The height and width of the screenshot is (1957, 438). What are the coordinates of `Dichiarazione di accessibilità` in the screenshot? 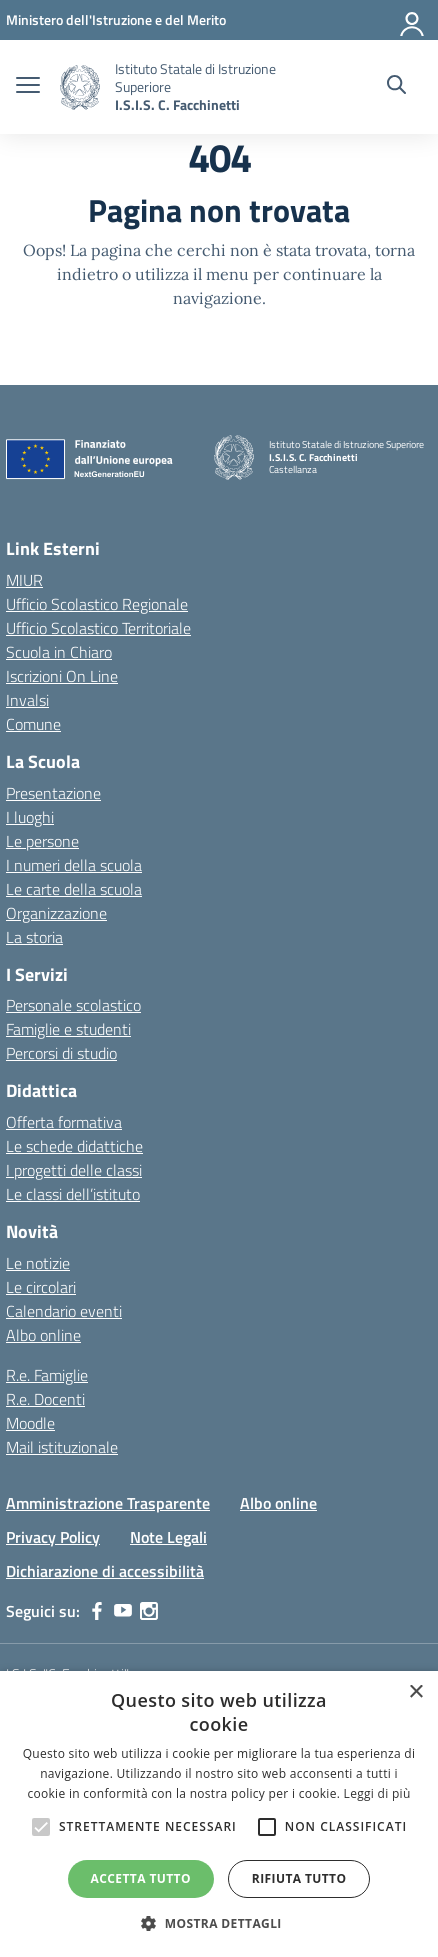 It's located at (105, 1571).